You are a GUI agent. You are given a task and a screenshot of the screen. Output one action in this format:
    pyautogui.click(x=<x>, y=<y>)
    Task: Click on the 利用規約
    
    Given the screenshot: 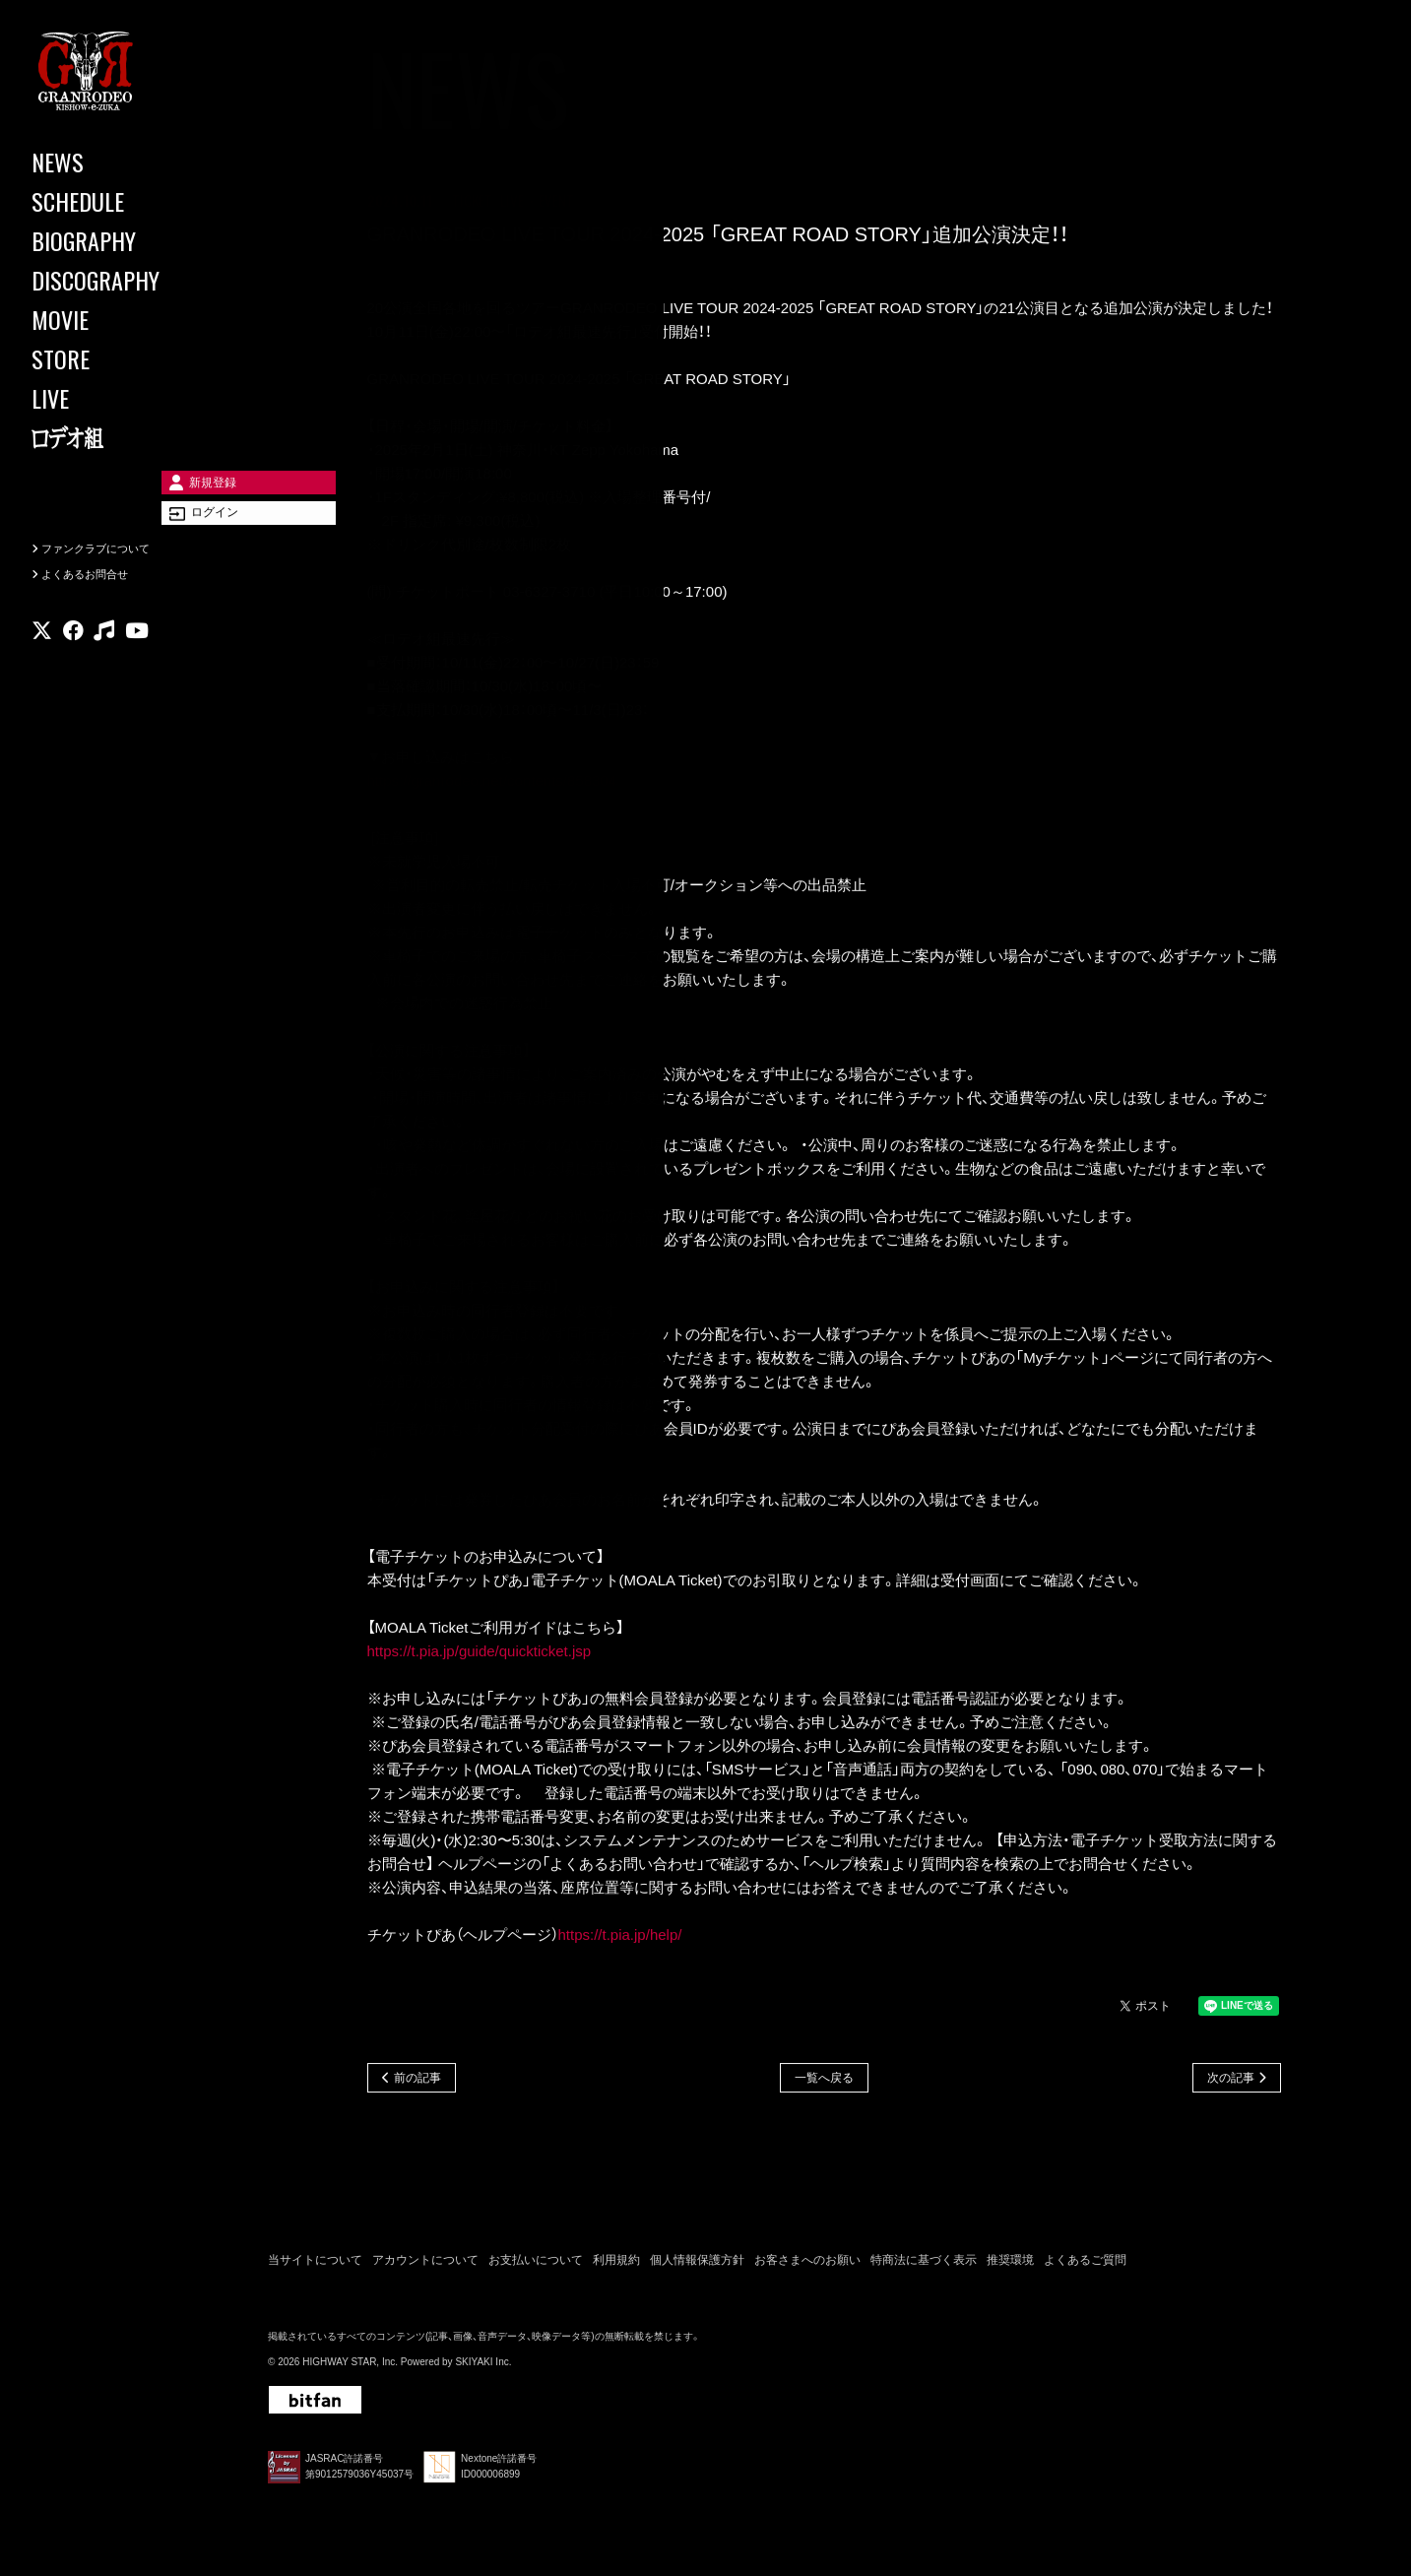 What is the action you would take?
    pyautogui.click(x=616, y=2265)
    